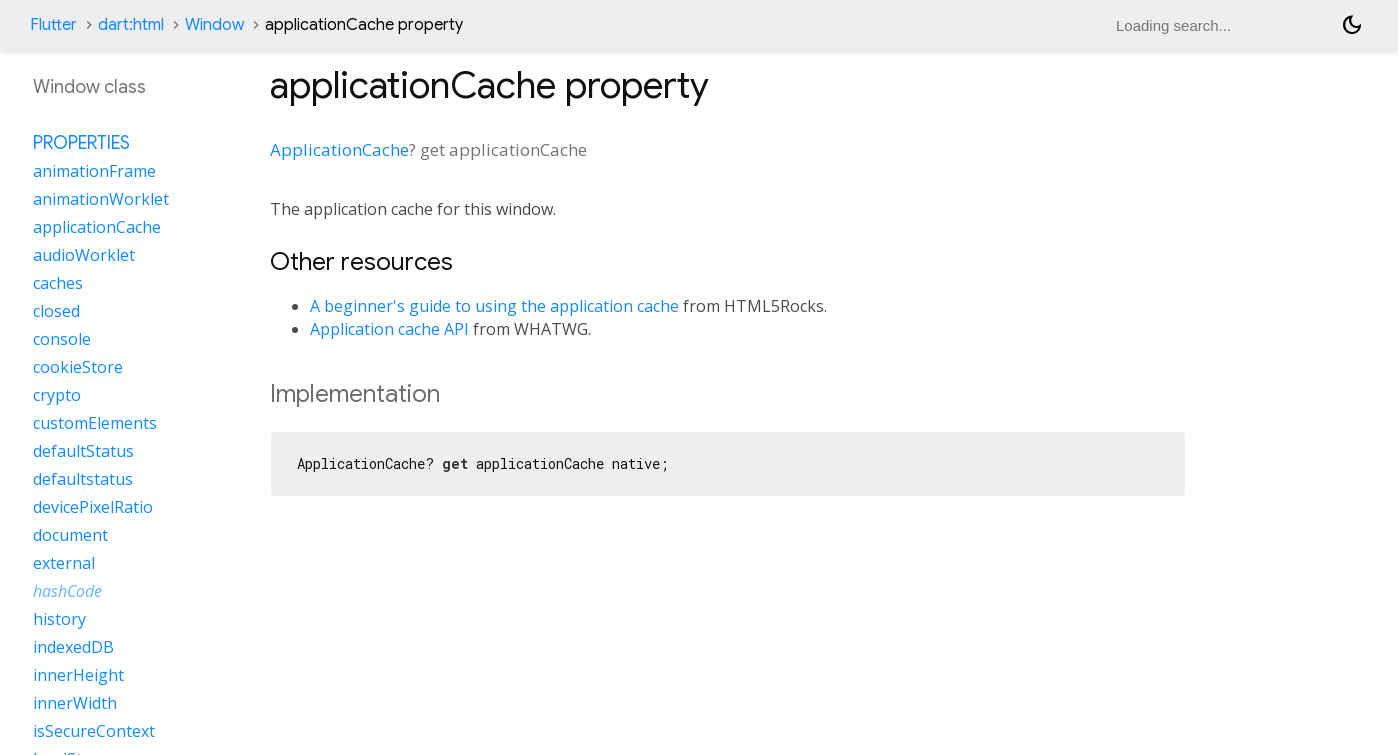  What do you see at coordinates (78, 367) in the screenshot?
I see `cookieStore` at bounding box center [78, 367].